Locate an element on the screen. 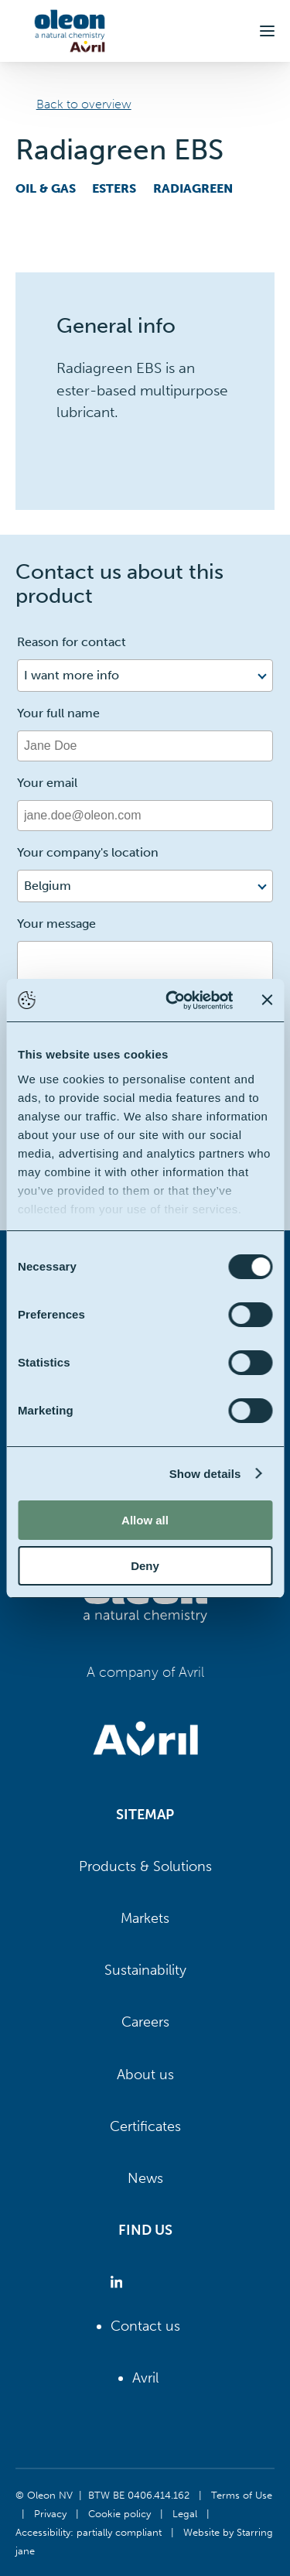  Your email is located at coordinates (47, 782).